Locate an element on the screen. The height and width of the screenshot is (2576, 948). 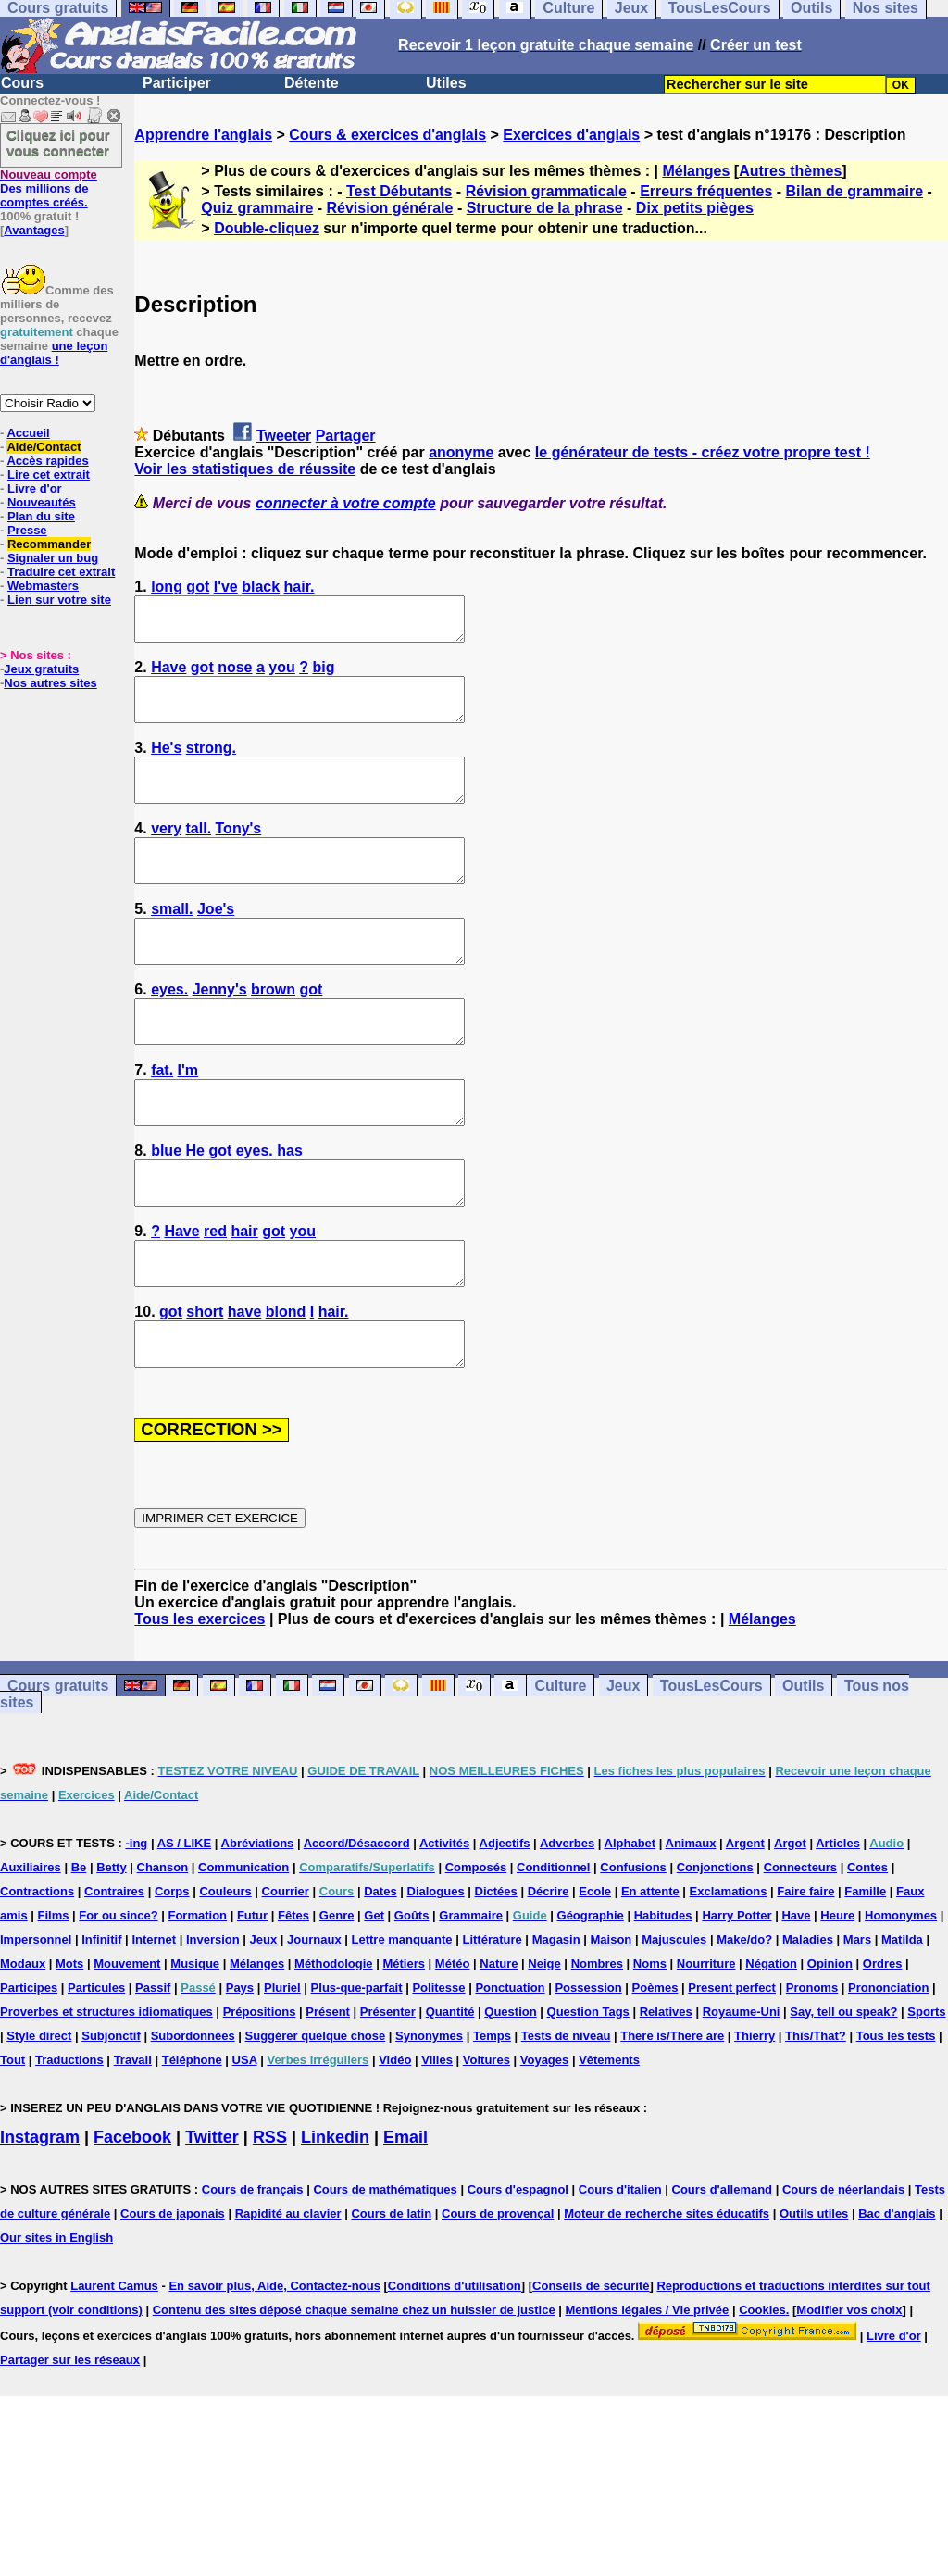
Tweeter is located at coordinates (283, 436).